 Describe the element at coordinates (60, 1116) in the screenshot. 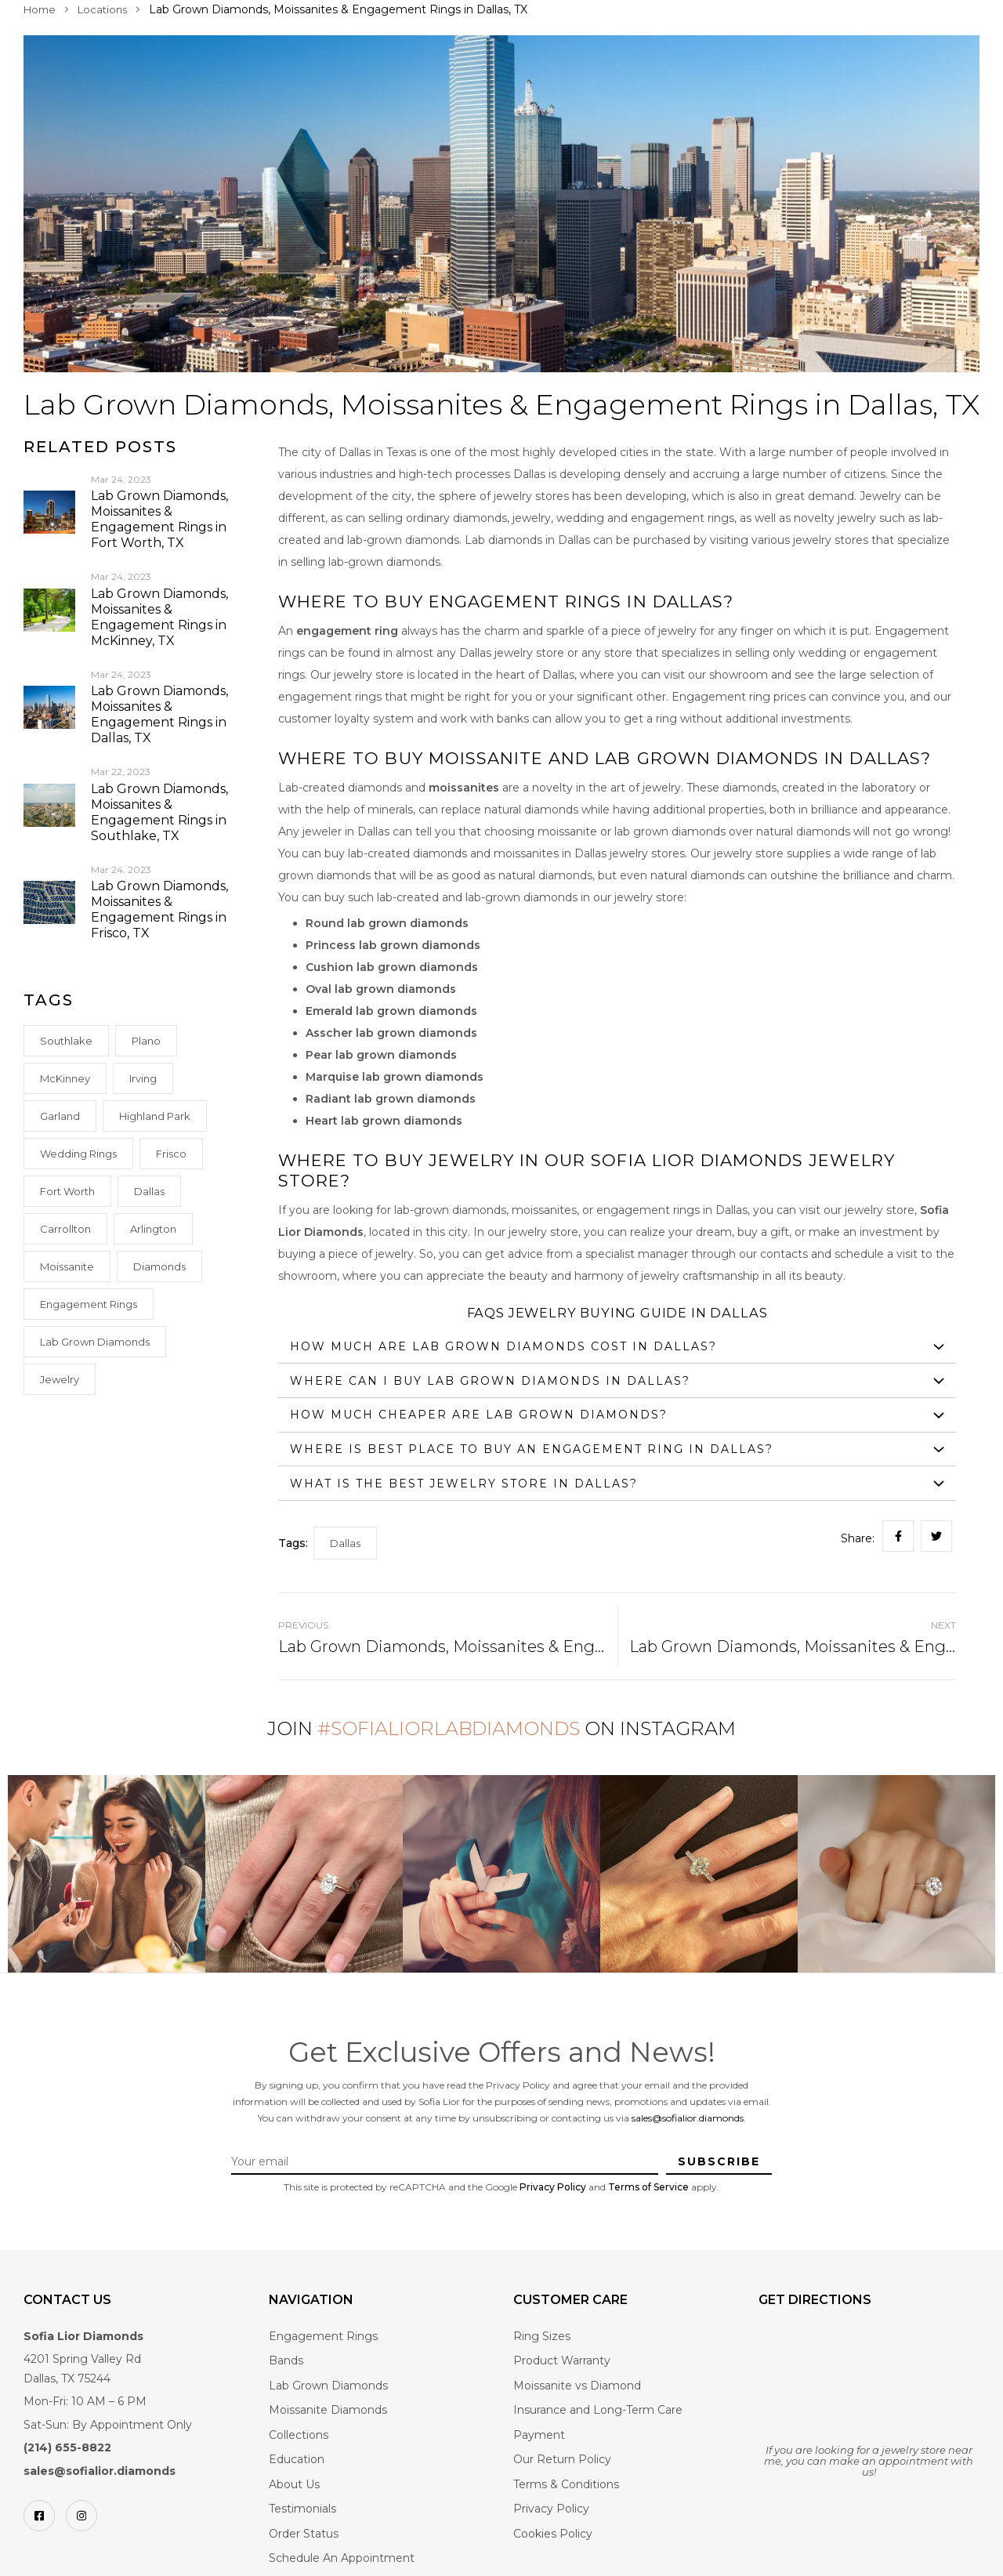

I see `Garland` at that location.